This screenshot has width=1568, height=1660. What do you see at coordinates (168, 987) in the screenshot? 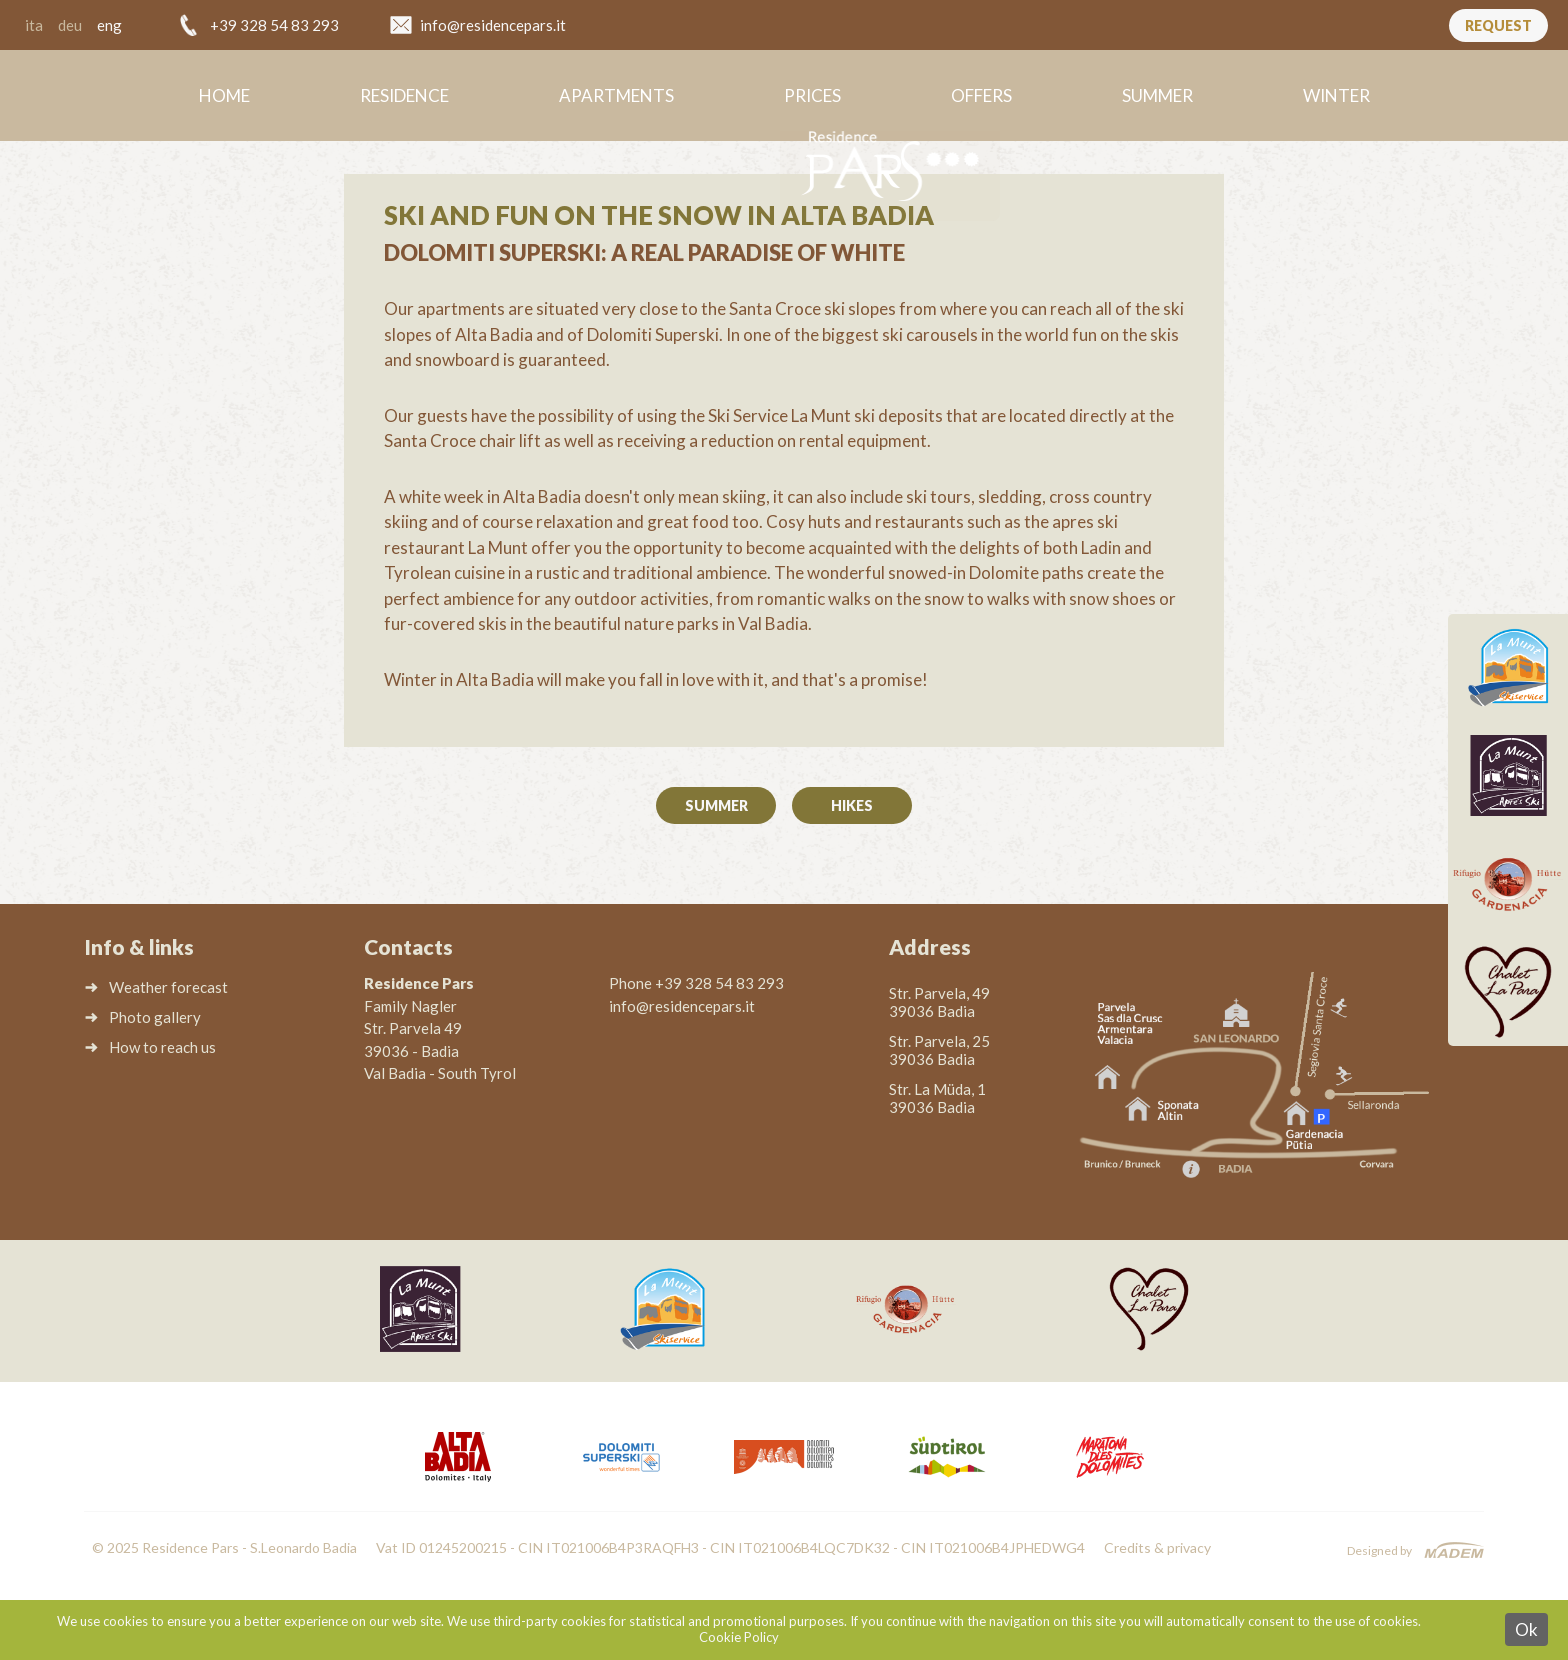
I see `Weather forecast` at bounding box center [168, 987].